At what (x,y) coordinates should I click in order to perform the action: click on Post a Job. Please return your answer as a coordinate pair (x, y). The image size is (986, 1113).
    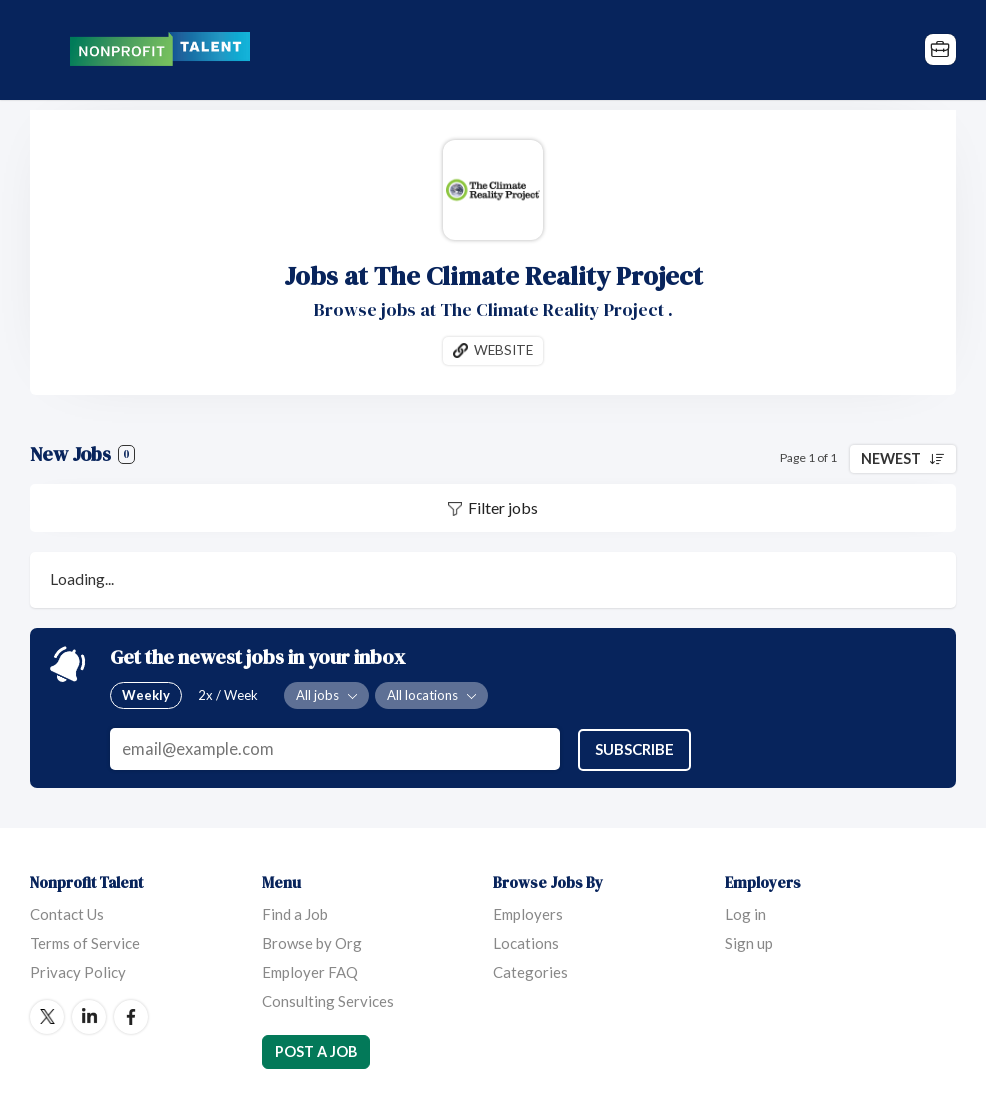
    Looking at the image, I should click on (316, 1050).